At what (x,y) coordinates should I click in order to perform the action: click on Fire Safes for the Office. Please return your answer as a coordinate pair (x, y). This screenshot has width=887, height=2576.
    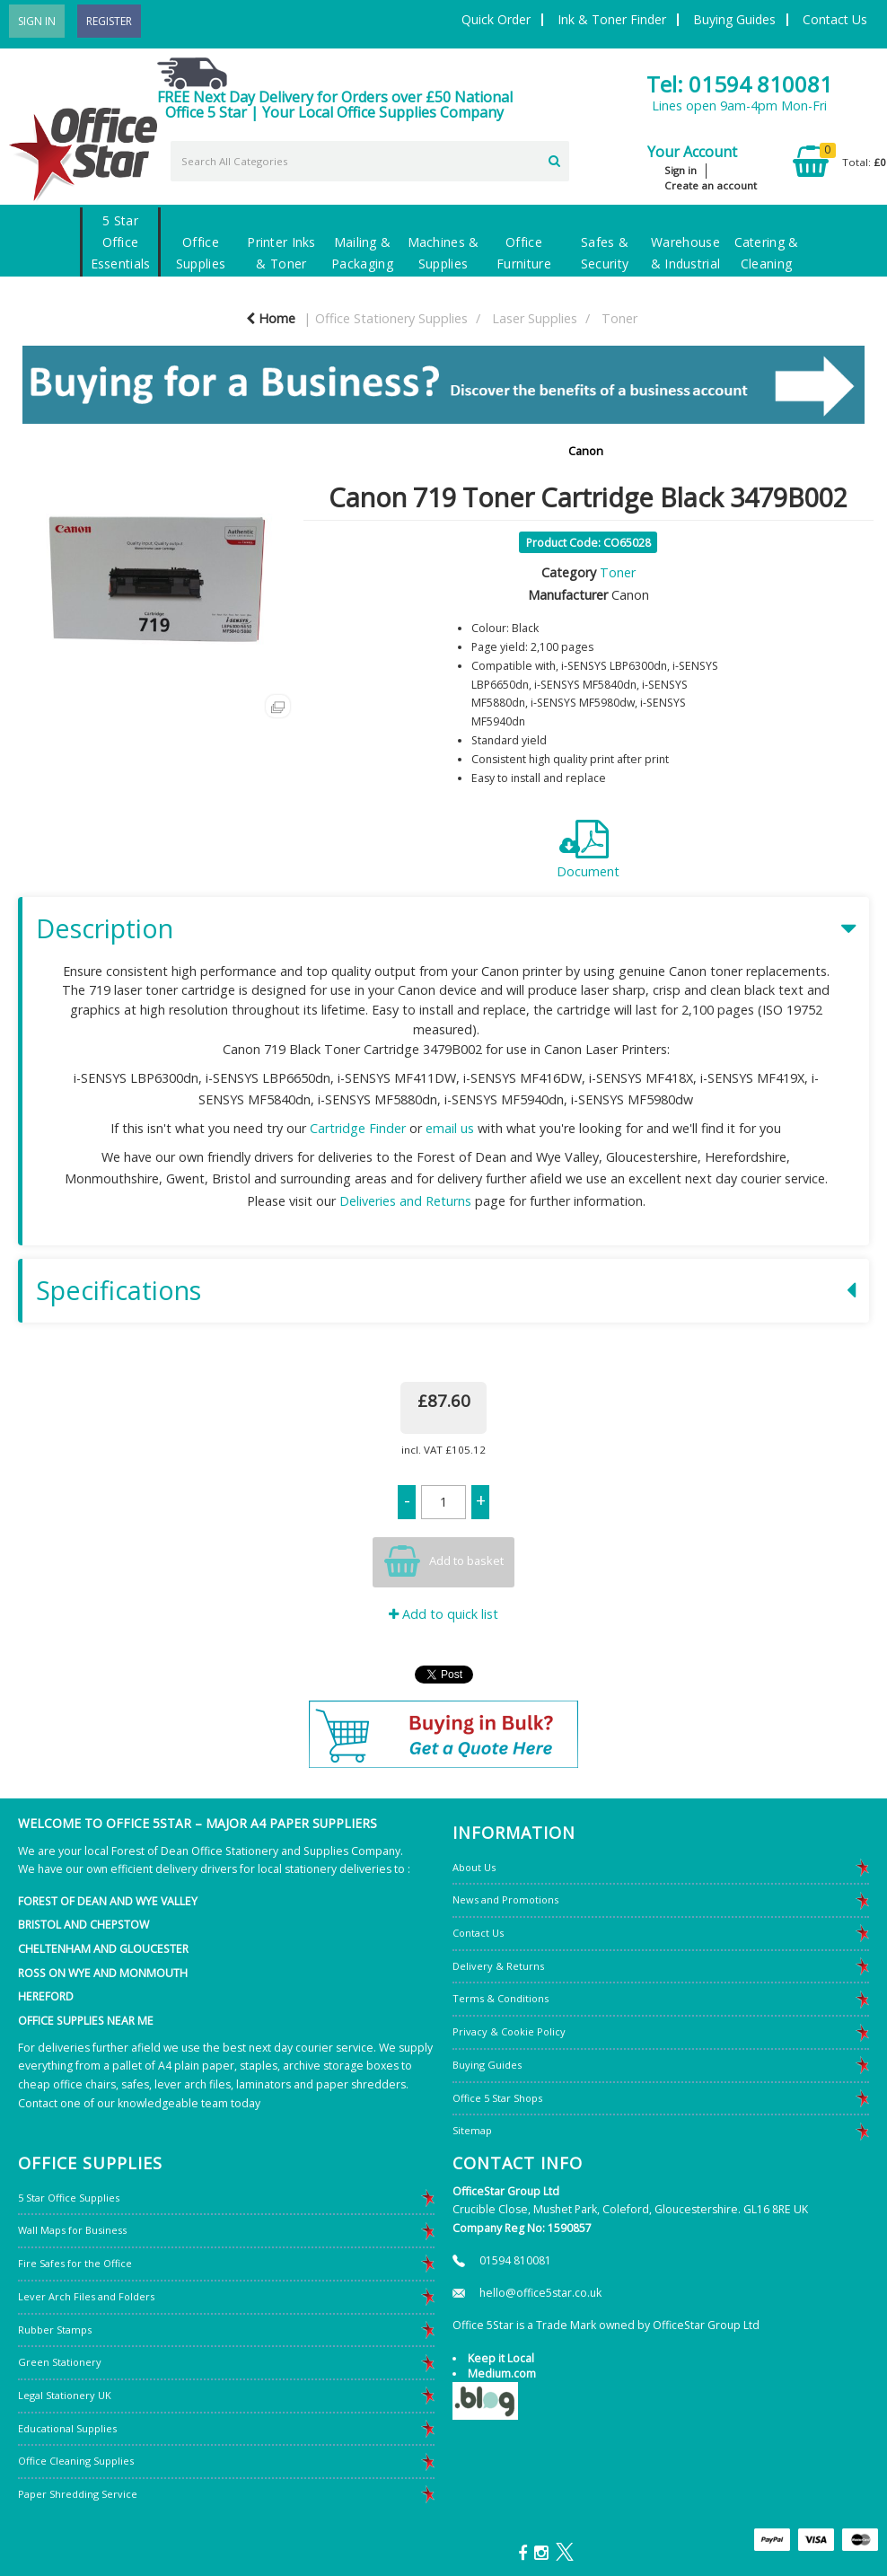
    Looking at the image, I should click on (75, 2263).